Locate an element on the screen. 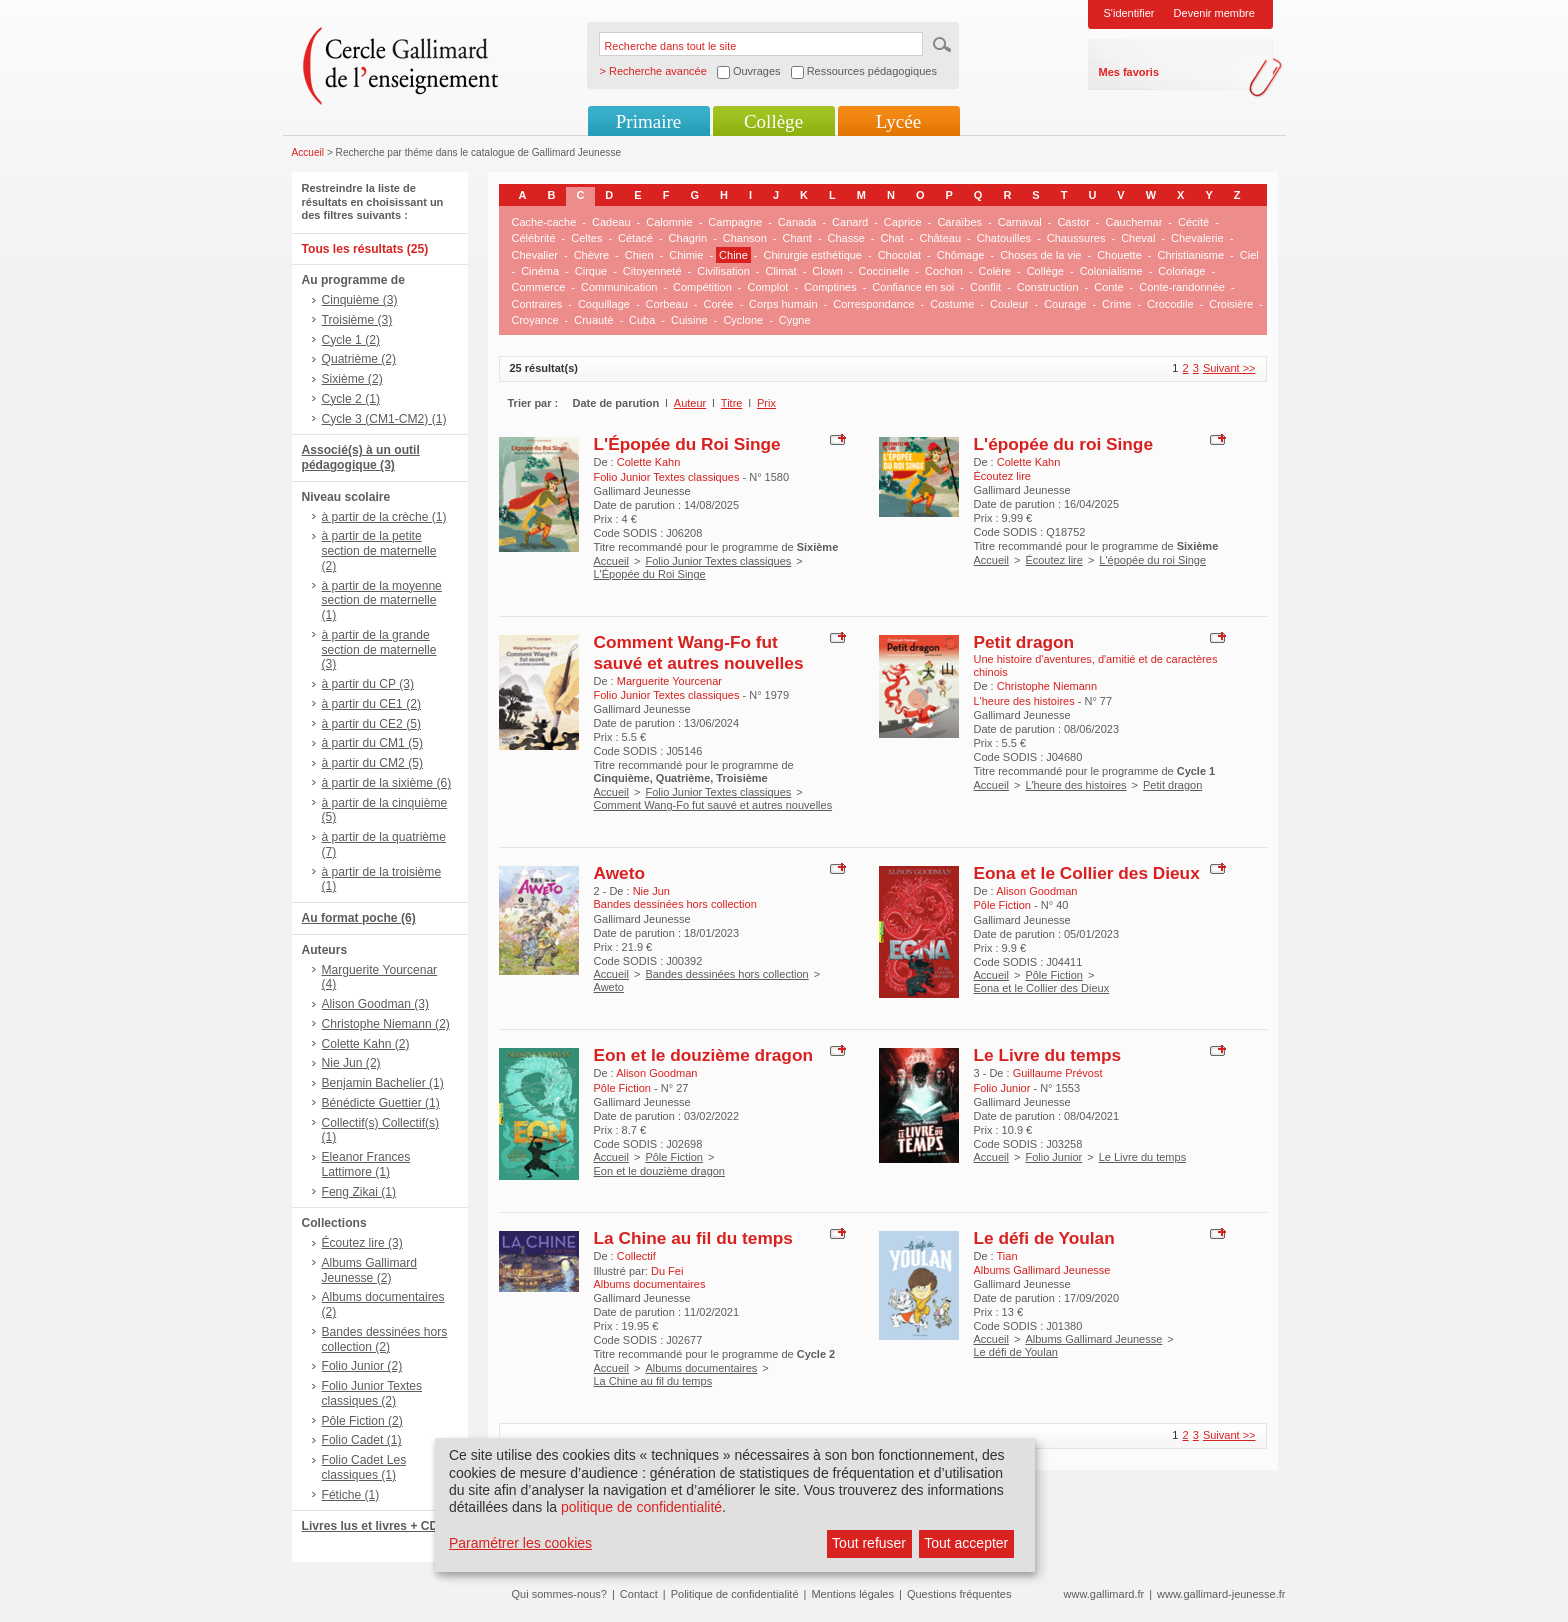 This screenshot has width=1568, height=1622. Comptines is located at coordinates (830, 287).